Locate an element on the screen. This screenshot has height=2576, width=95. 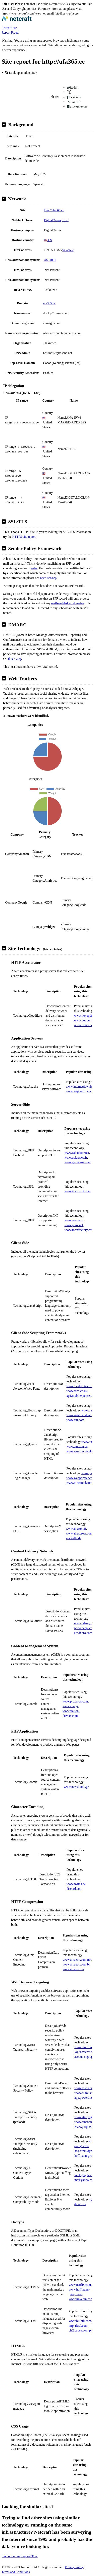
Look up another site? is located at coordinates (21, 72).